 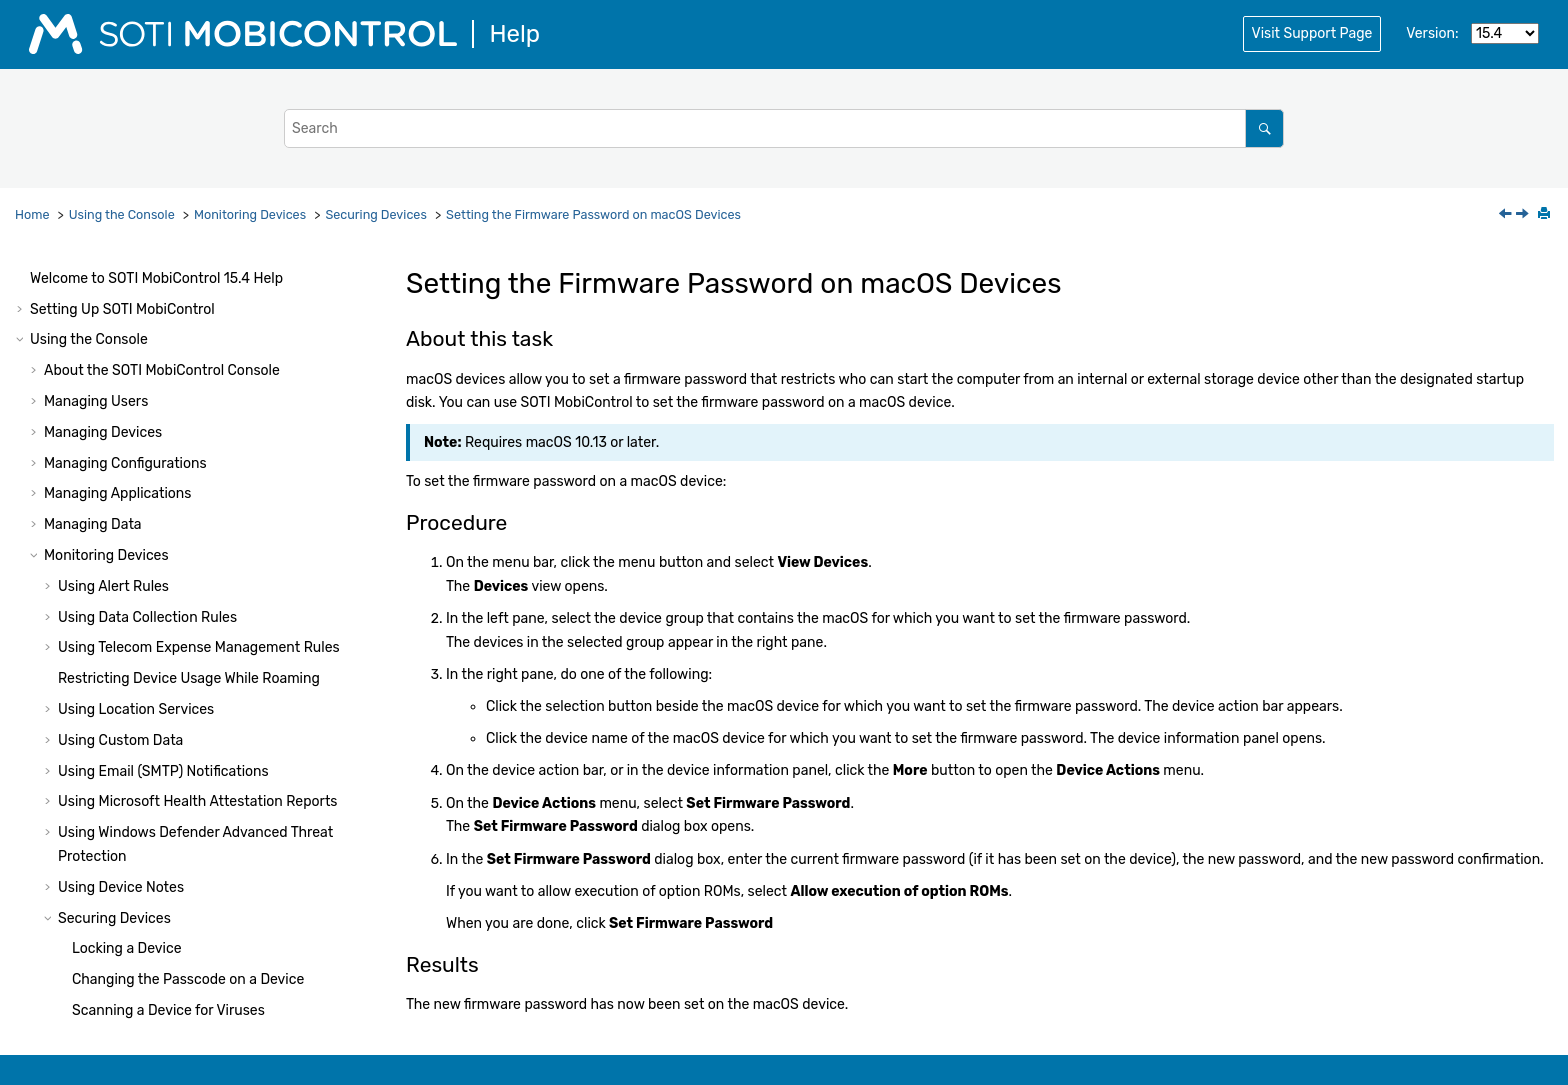 What do you see at coordinates (127, 435) in the screenshot?
I see `Locking a Device` at bounding box center [127, 435].